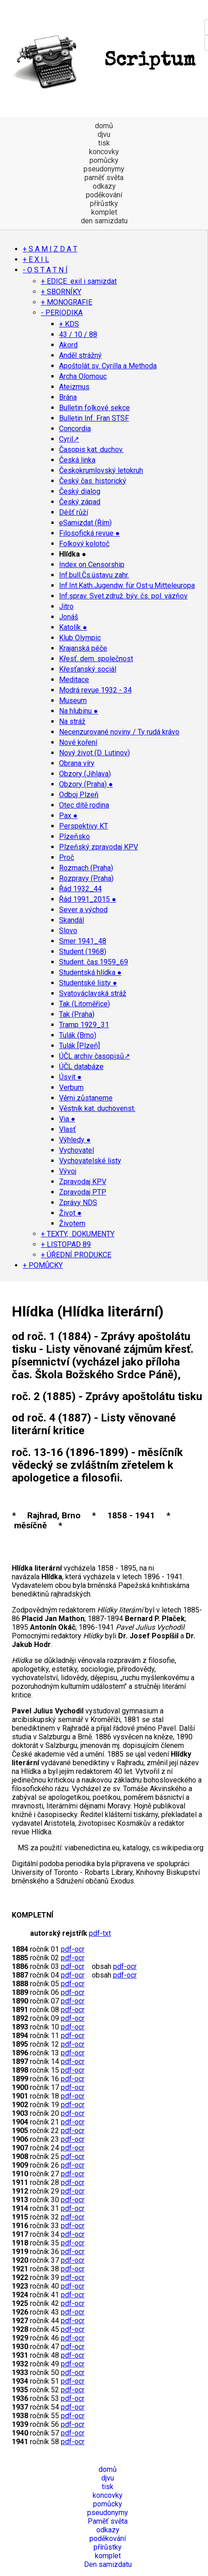 This screenshot has height=2576, width=208. Describe the element at coordinates (104, 220) in the screenshot. I see `den samizdatu` at that location.